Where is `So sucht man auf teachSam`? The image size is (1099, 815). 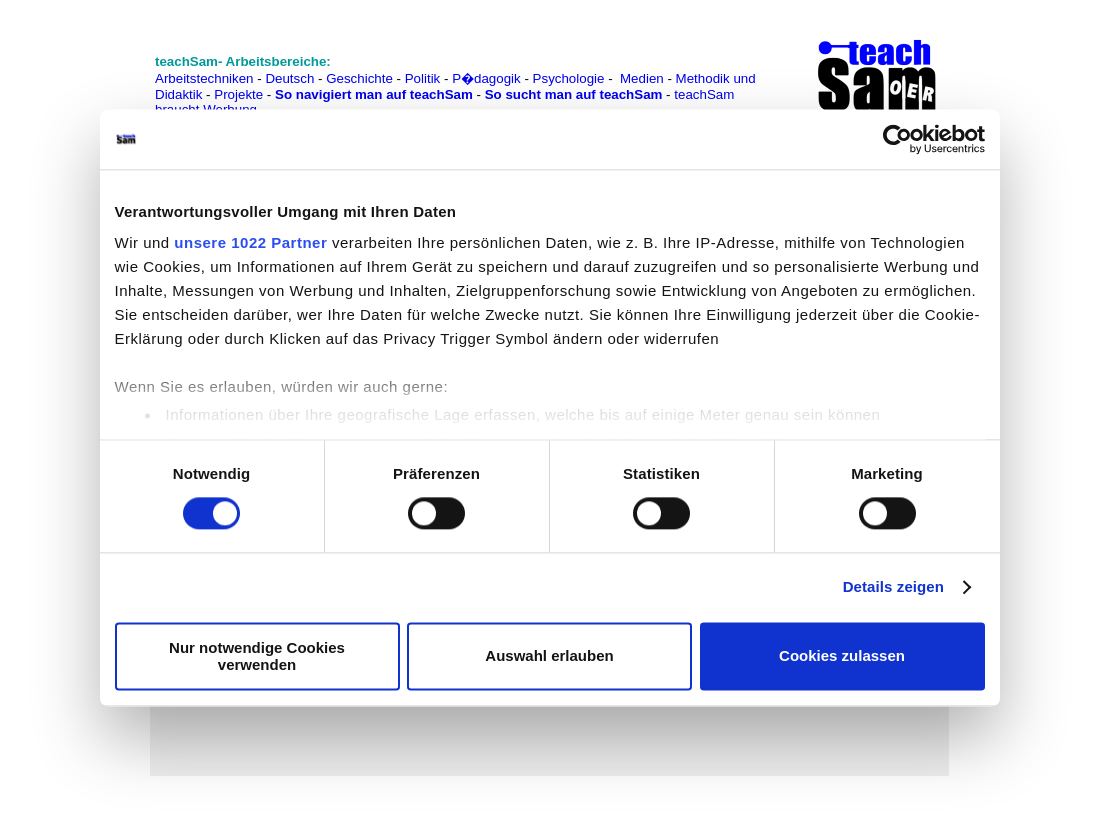 So sucht man auf teachSam is located at coordinates (574, 94).